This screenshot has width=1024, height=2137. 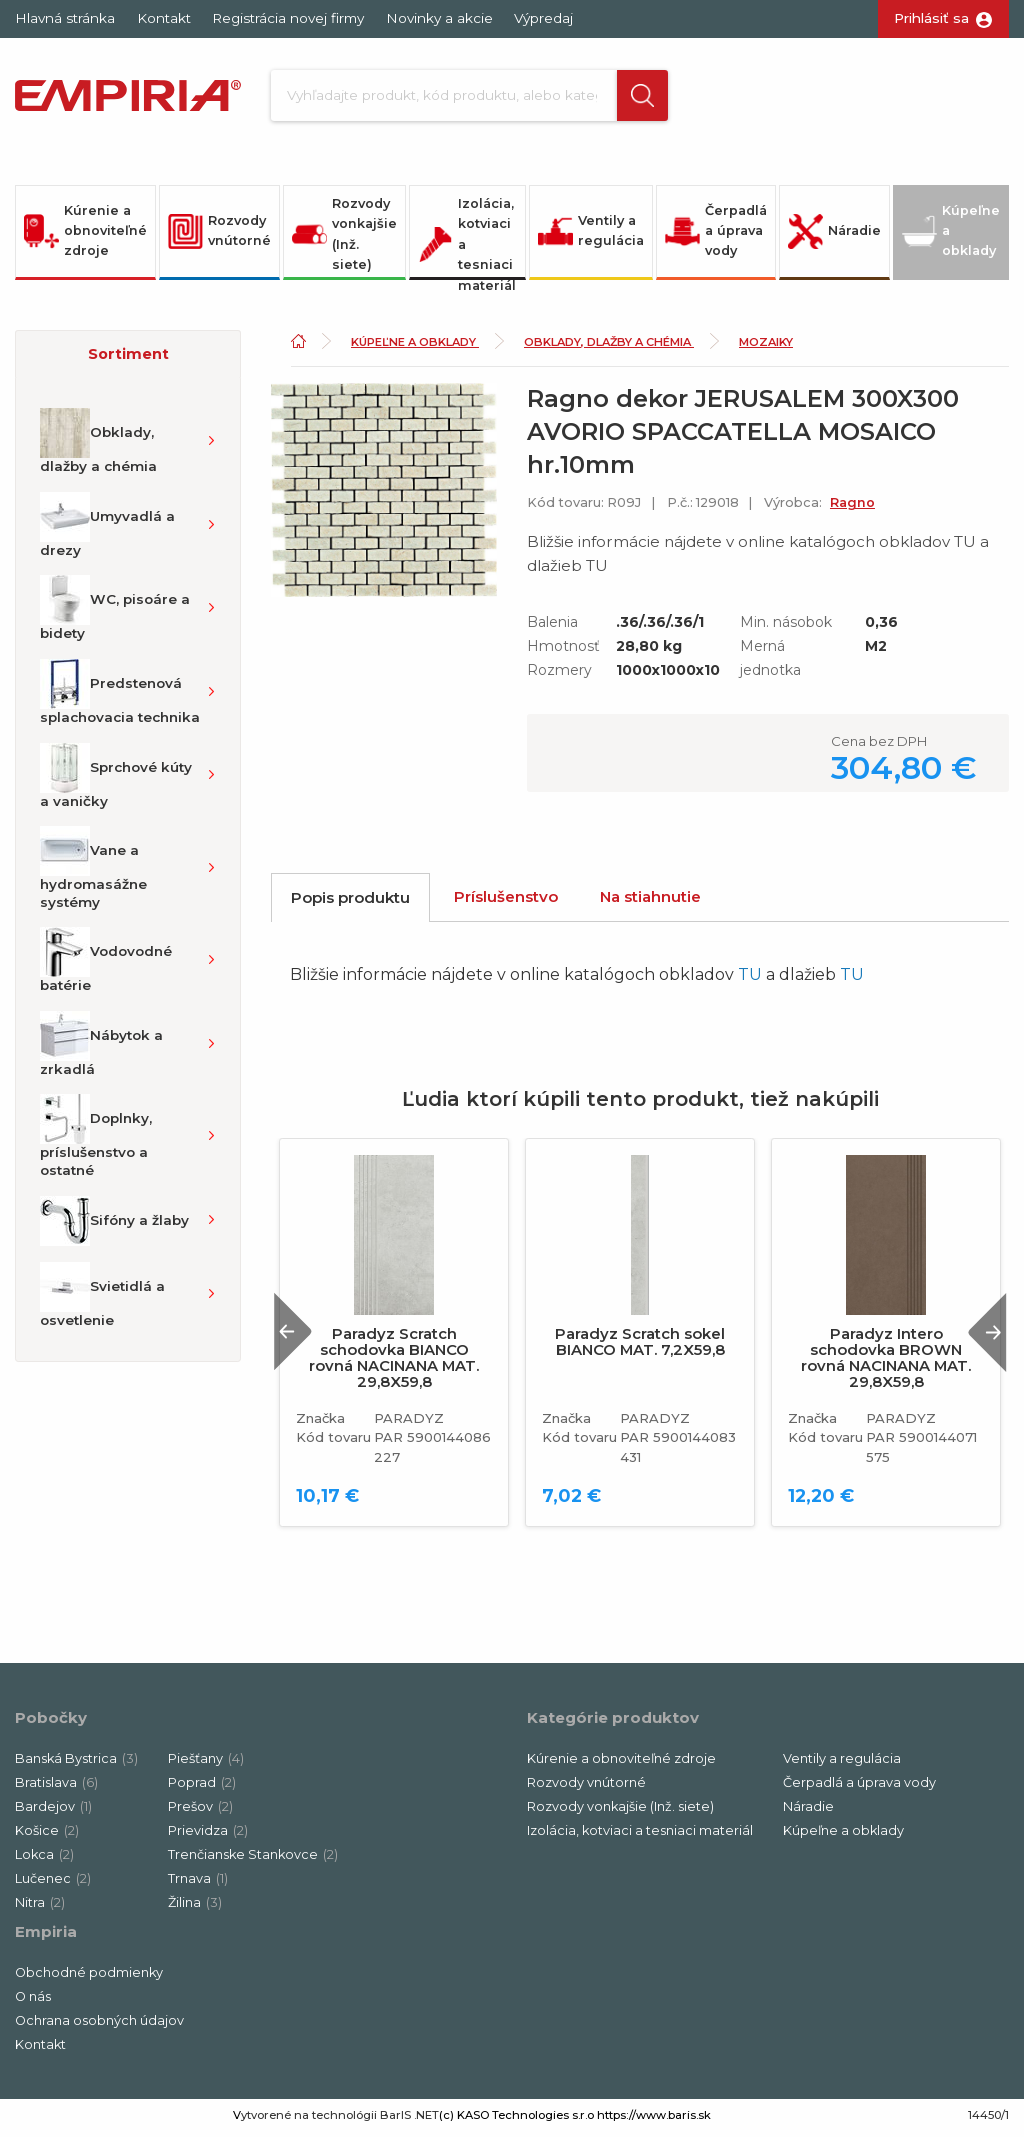 I want to click on Vane a hydromasážne systémy, so click(x=93, y=874).